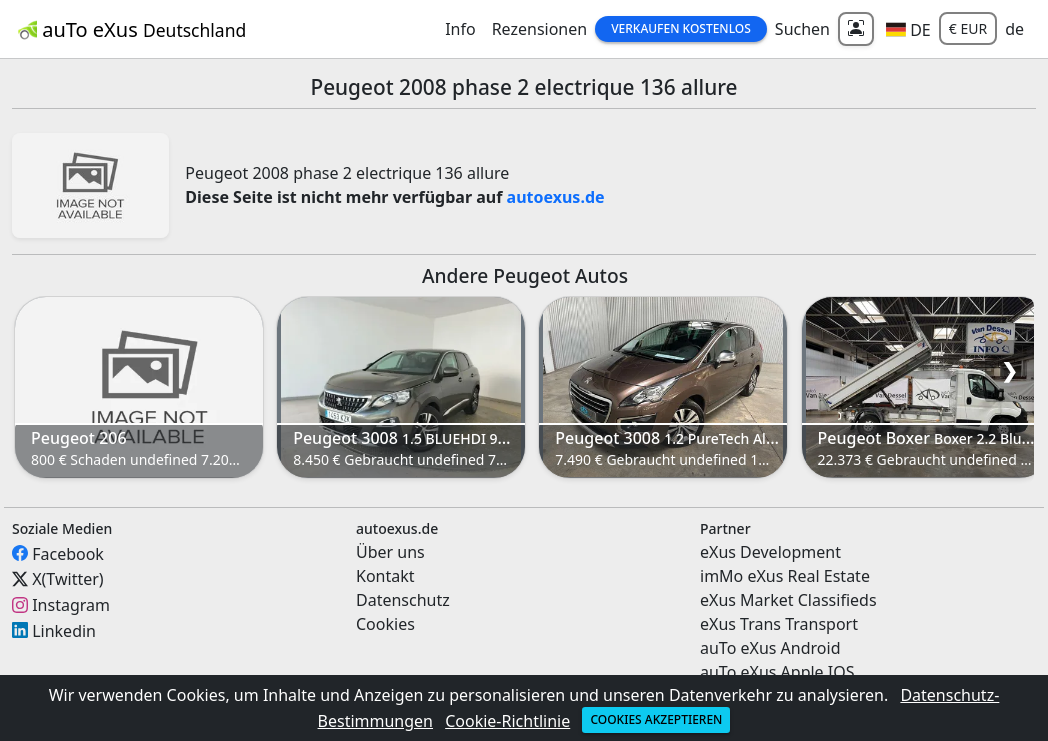  I want to click on imMo eXus Real Estate, so click(785, 576).